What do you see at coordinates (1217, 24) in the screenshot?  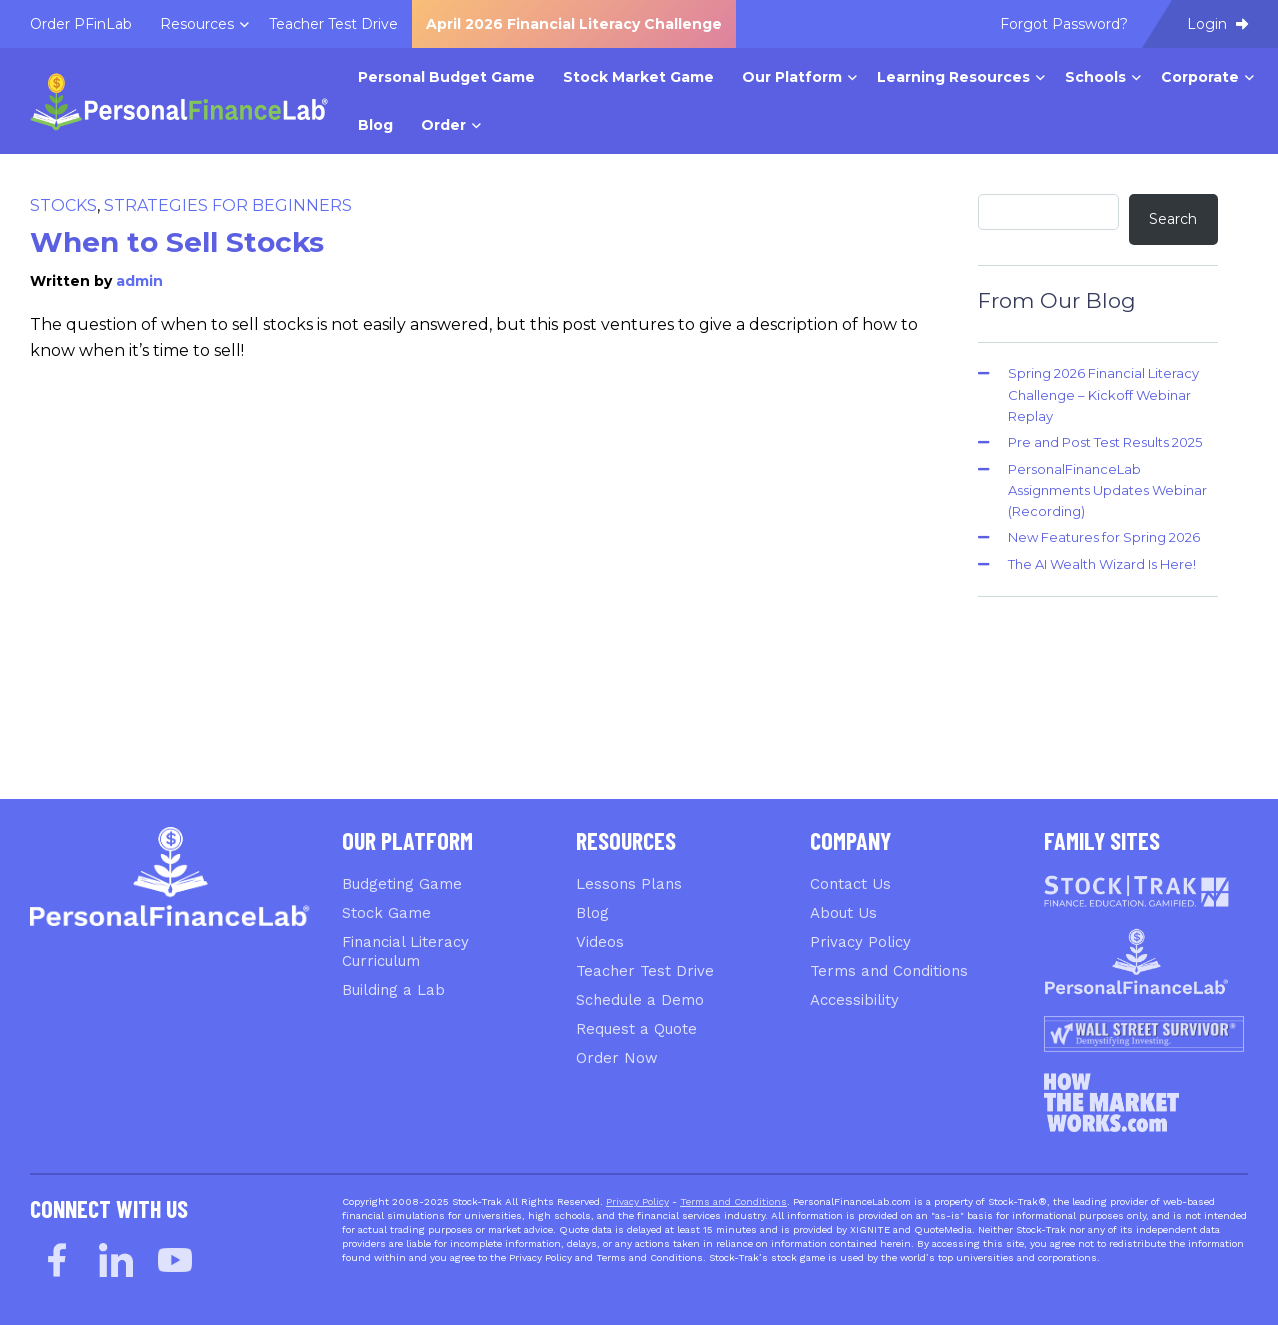 I see `Login [menuitem]` at bounding box center [1217, 24].